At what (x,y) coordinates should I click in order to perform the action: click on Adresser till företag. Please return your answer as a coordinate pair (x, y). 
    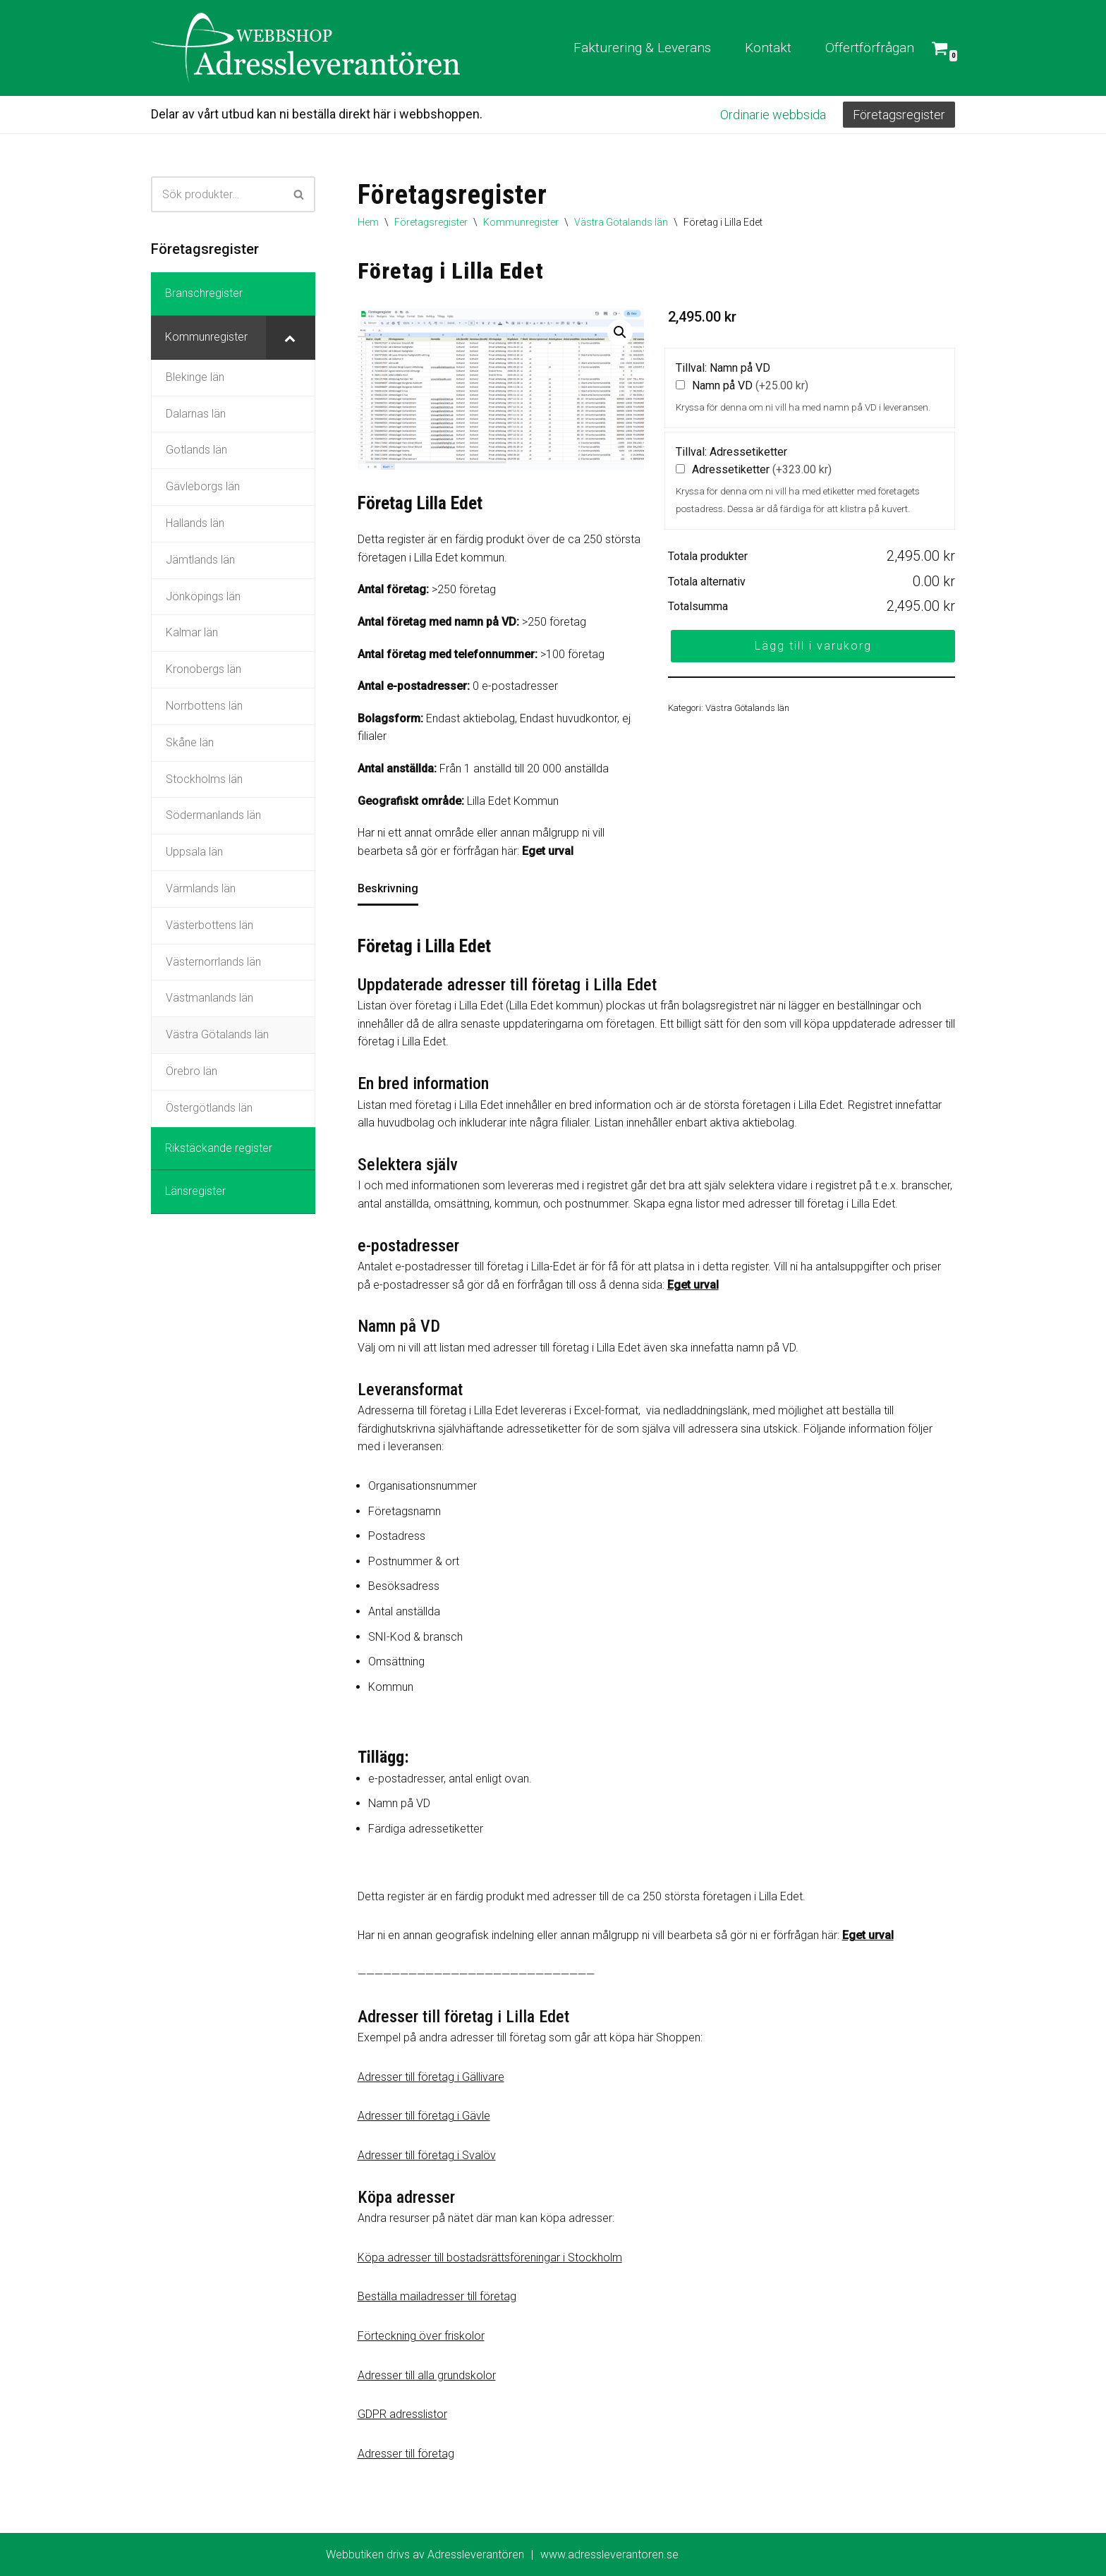
    Looking at the image, I should click on (406, 2453).